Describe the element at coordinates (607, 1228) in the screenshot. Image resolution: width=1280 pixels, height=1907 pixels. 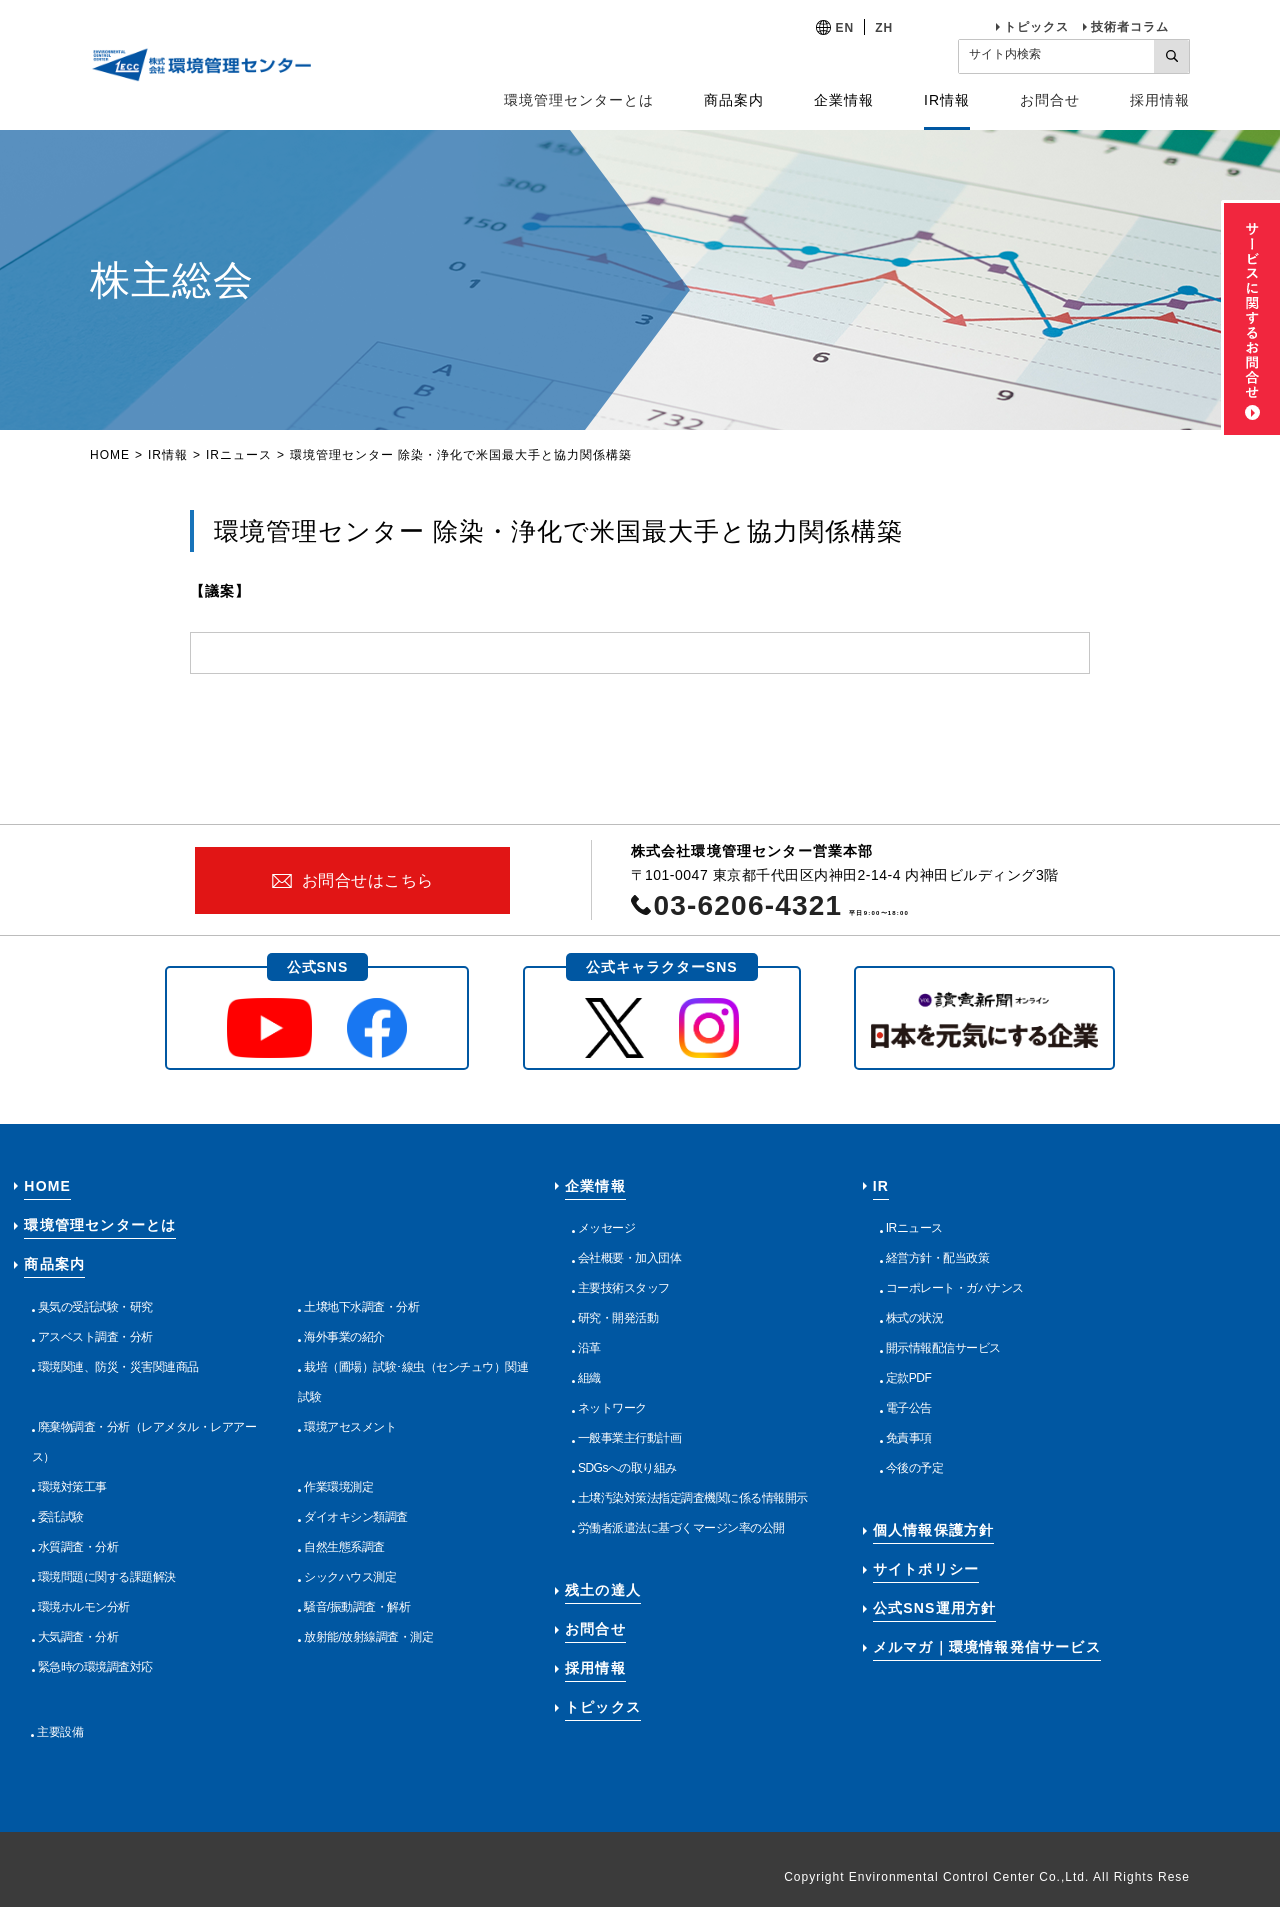
I see `メッセージ` at that location.